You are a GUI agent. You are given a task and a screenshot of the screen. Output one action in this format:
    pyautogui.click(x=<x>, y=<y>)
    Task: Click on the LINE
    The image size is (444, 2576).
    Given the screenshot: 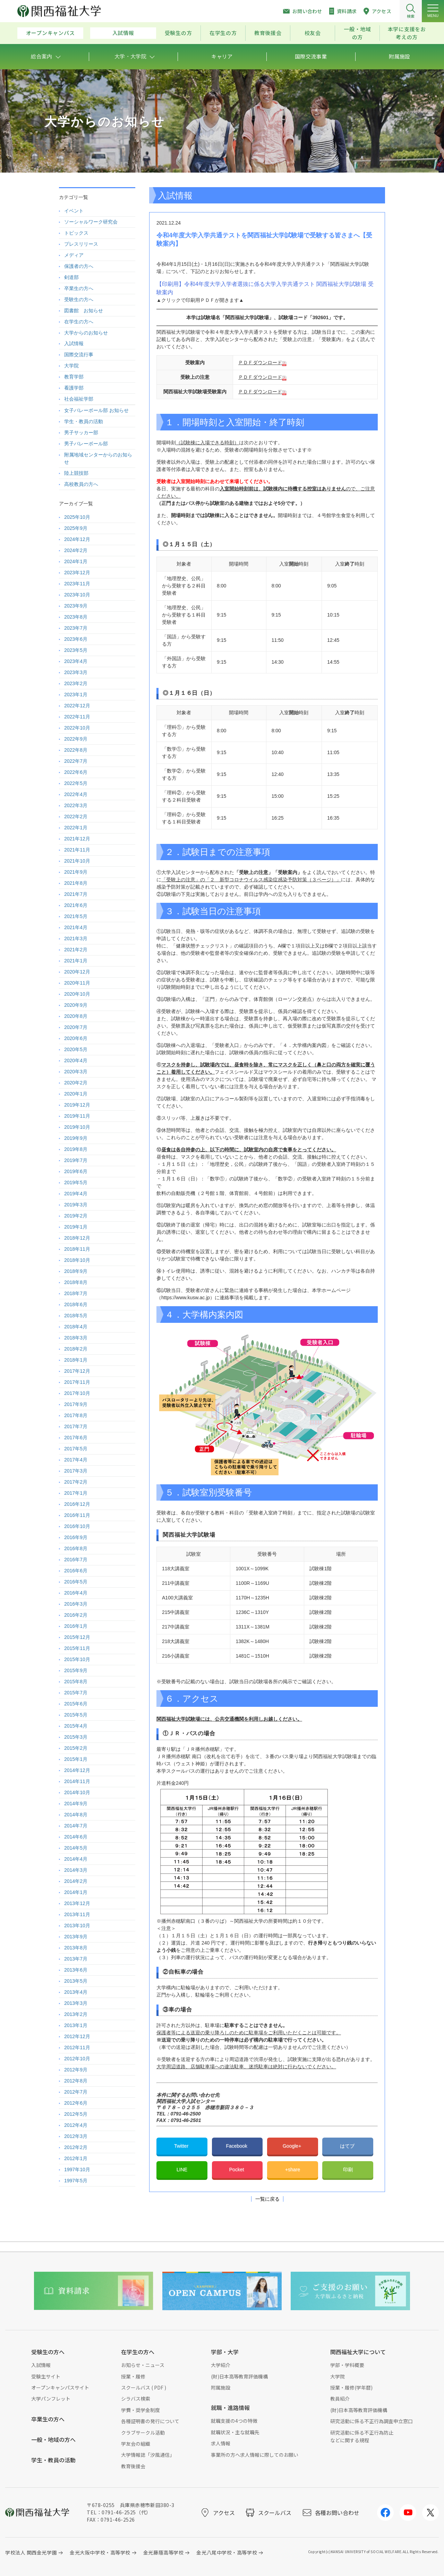 What is the action you would take?
    pyautogui.click(x=182, y=2169)
    